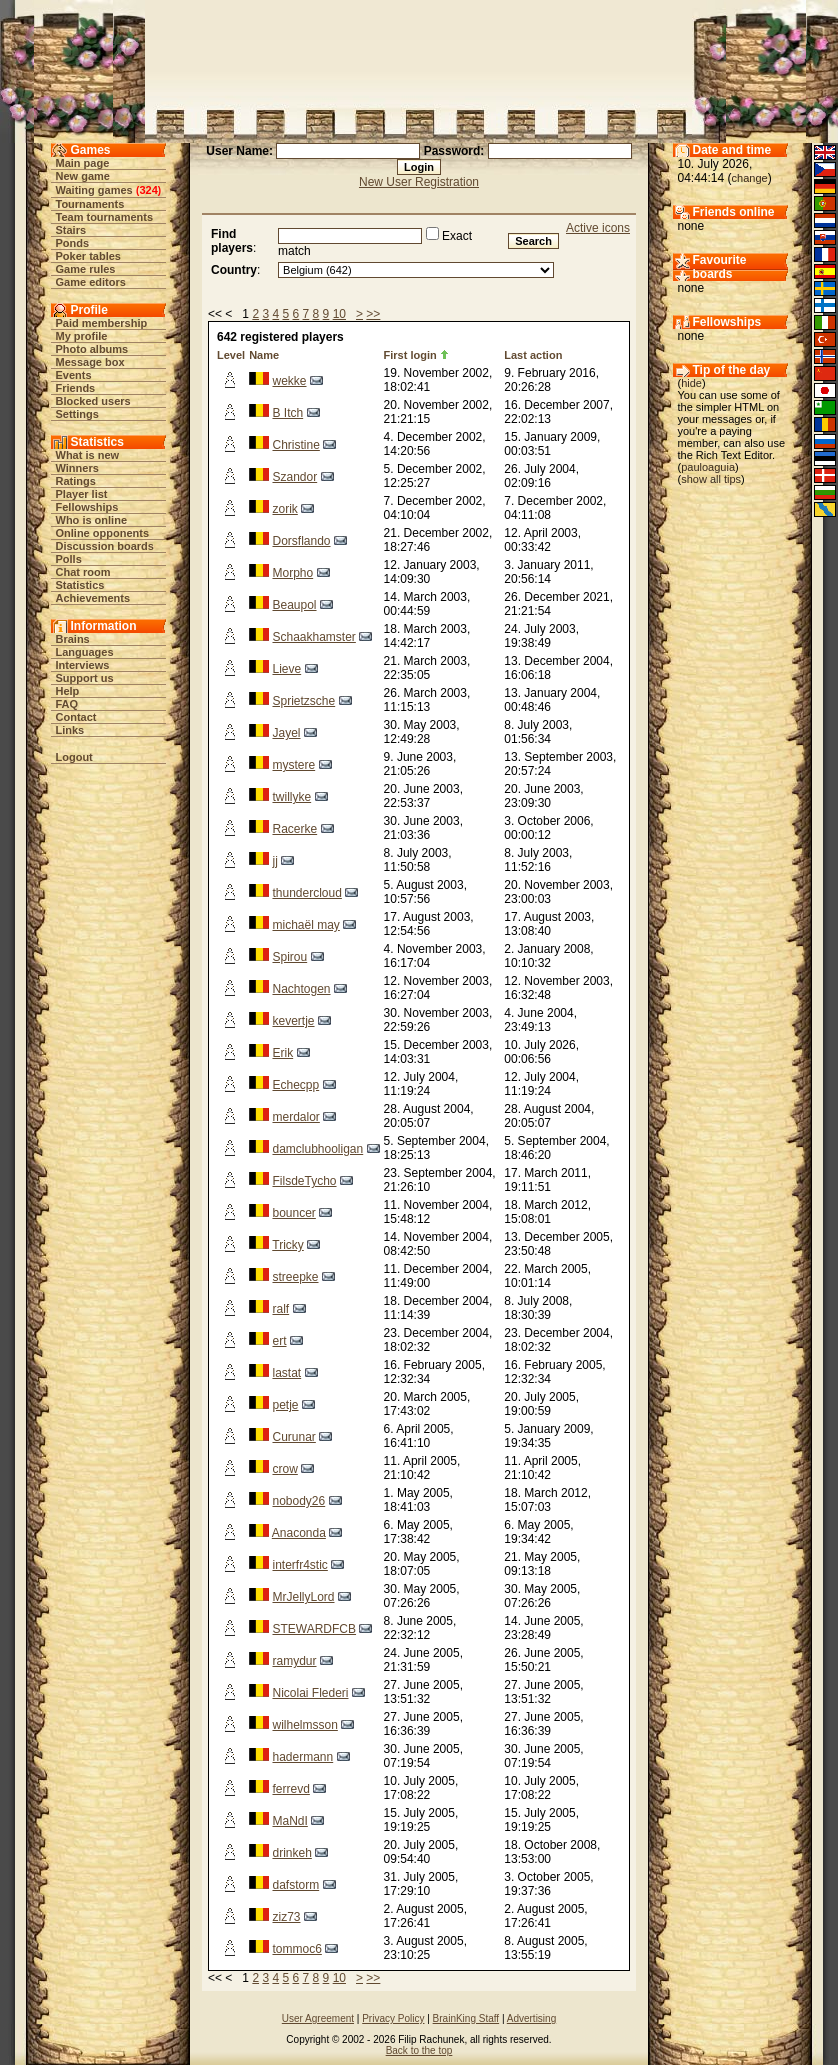 This screenshot has width=838, height=2065. I want to click on FilsdeTycho, so click(304, 1181).